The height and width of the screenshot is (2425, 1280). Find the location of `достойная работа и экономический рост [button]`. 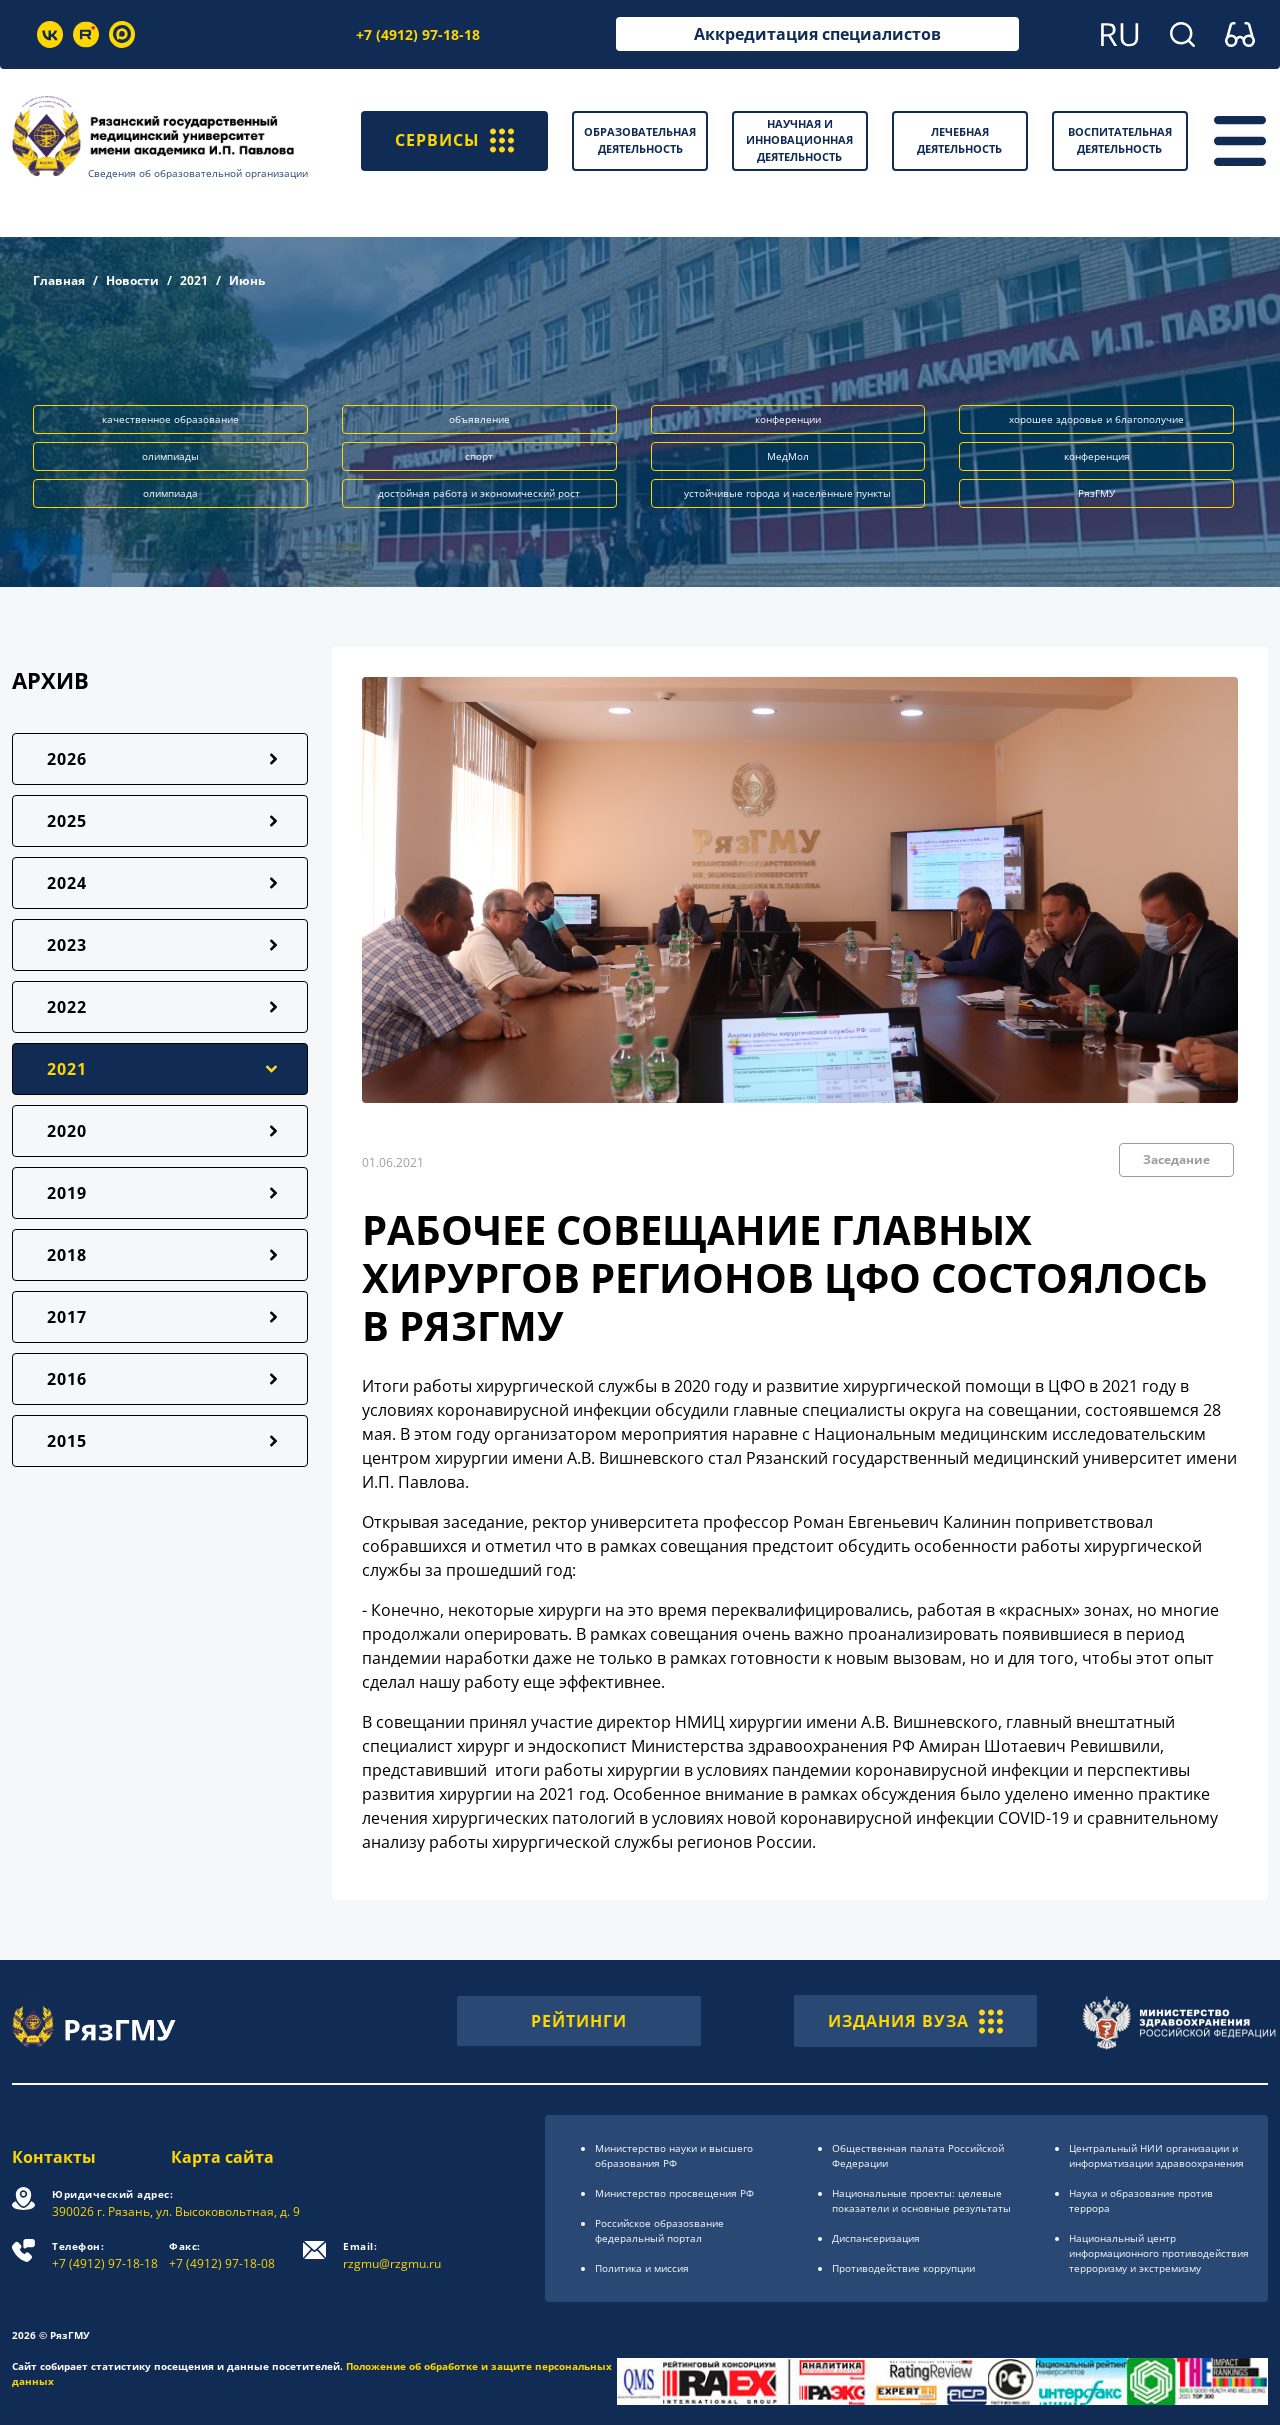

достойная работа и экономический рост [button] is located at coordinates (479, 493).